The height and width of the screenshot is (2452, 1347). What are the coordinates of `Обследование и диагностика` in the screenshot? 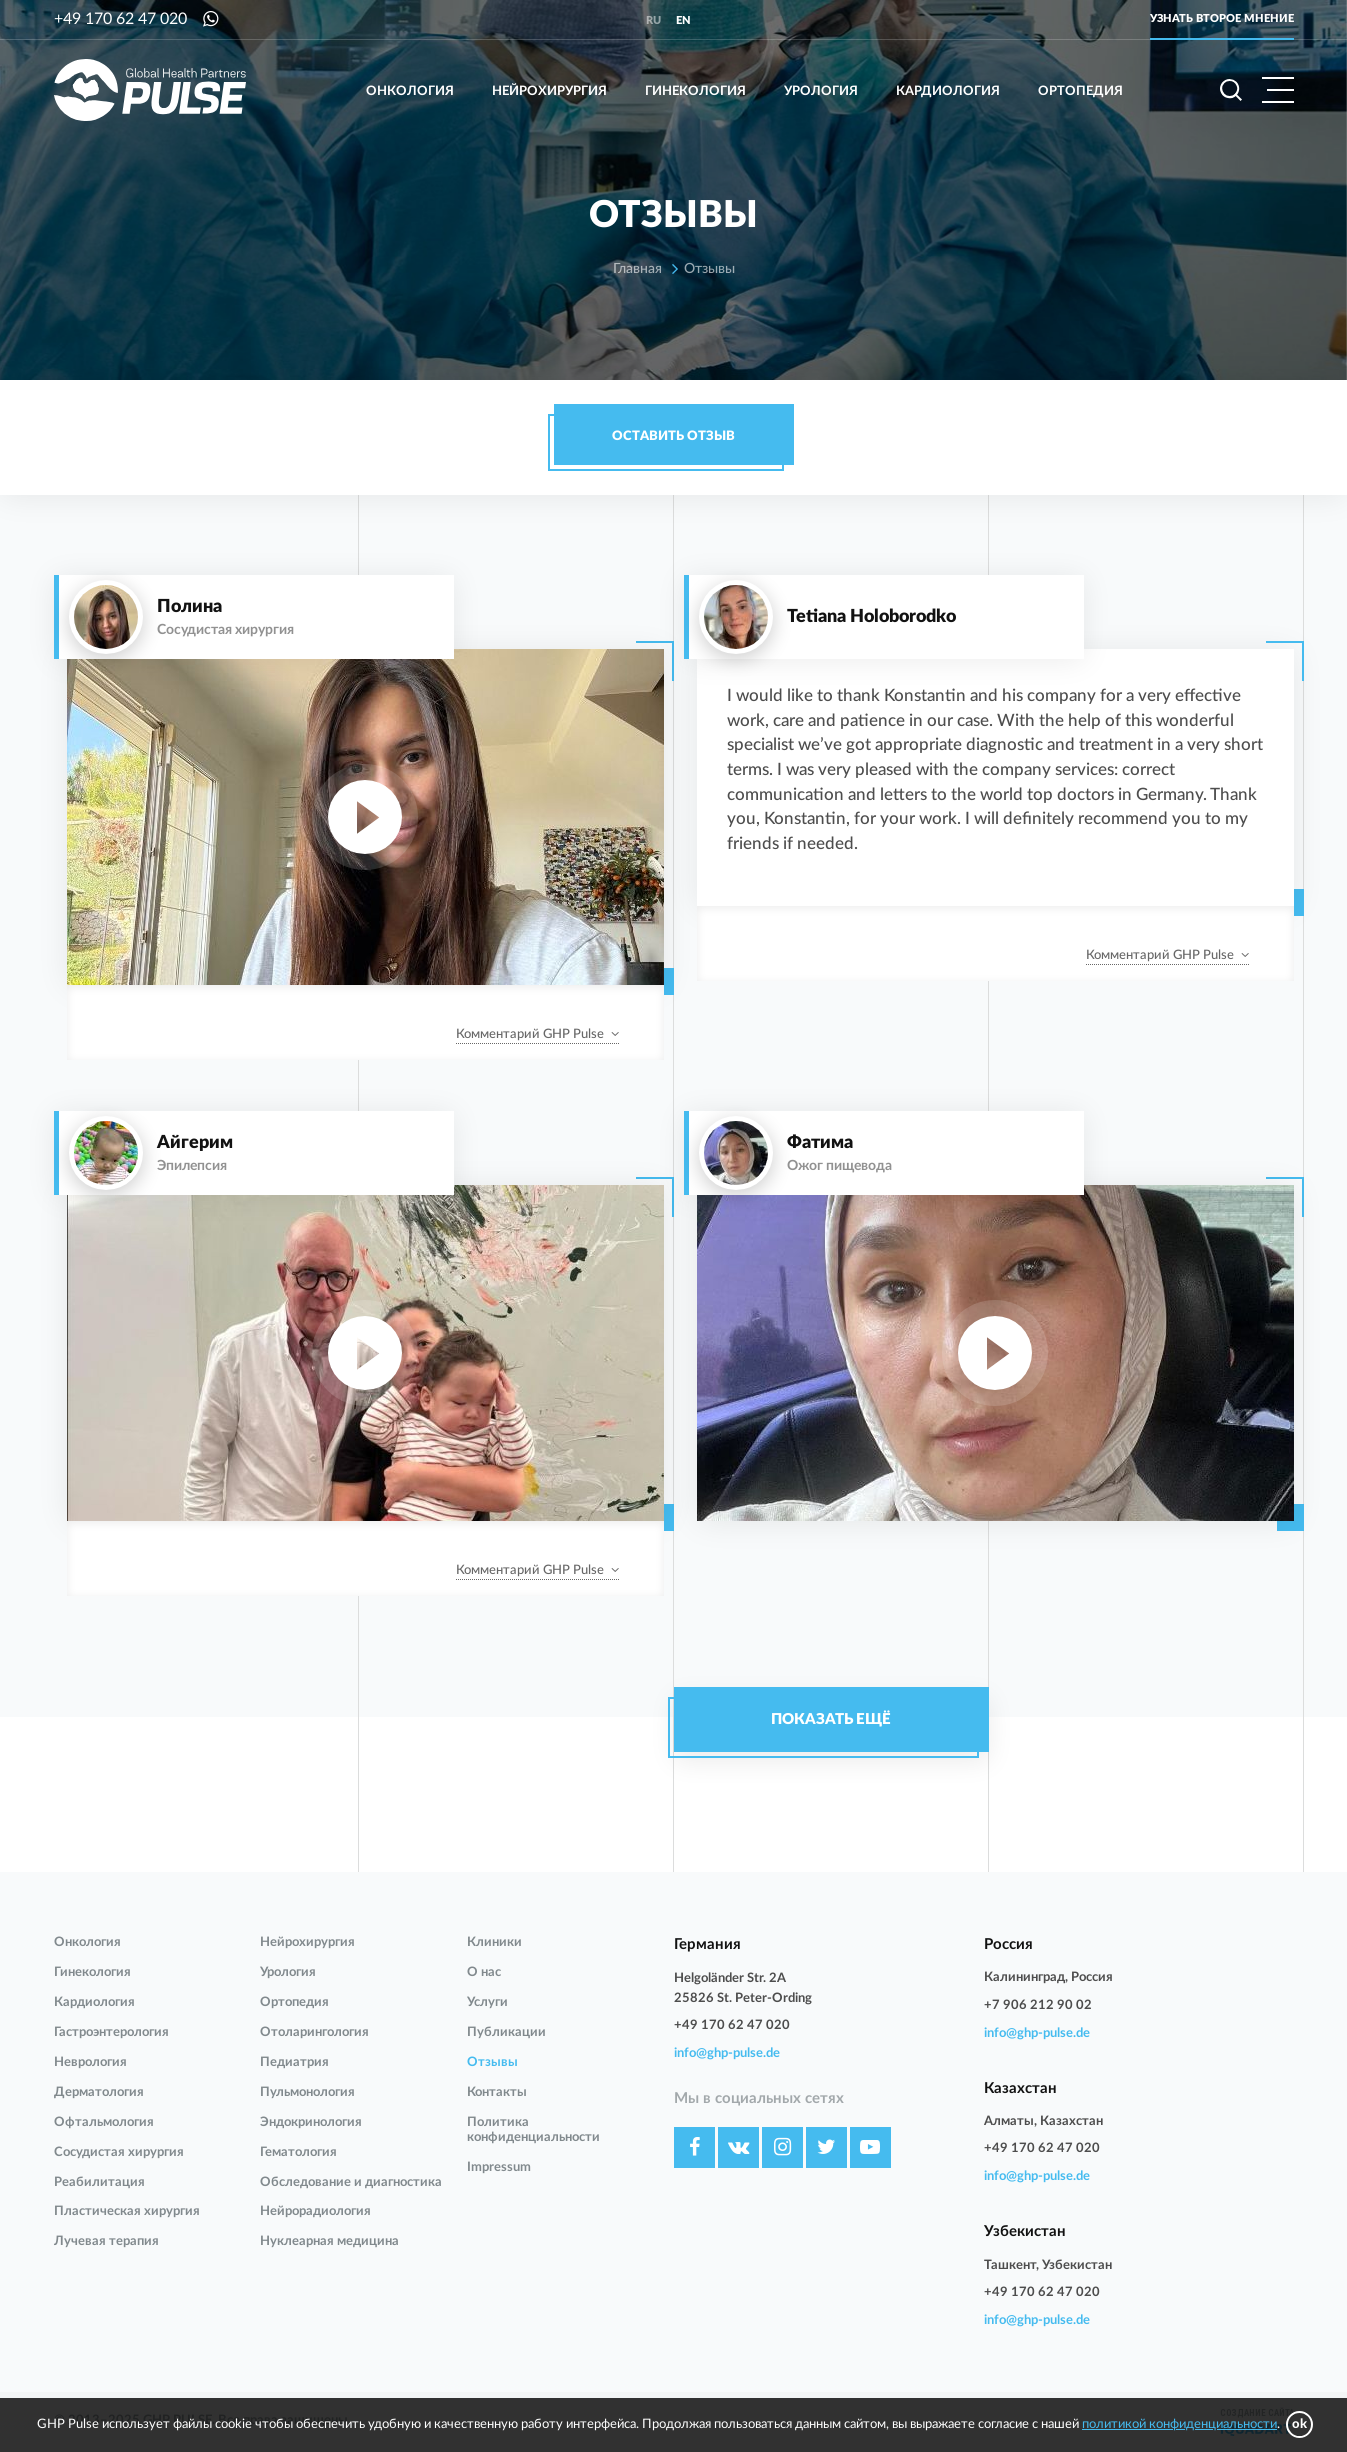 It's located at (351, 2182).